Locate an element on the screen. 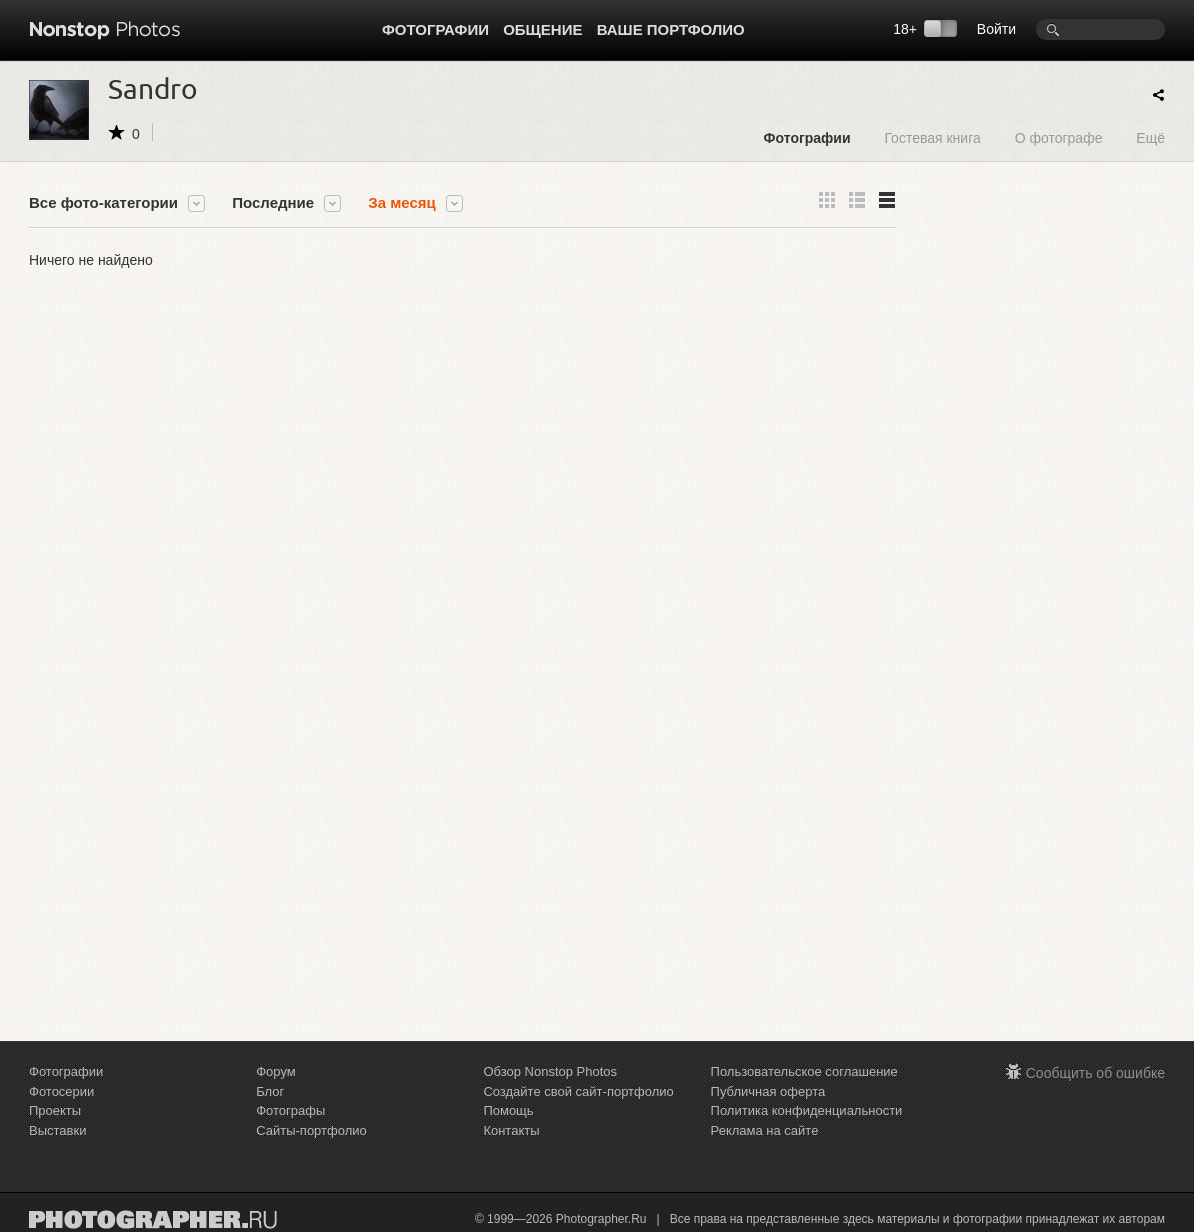 This screenshot has height=1232, width=1194. Помощь is located at coordinates (508, 1110).